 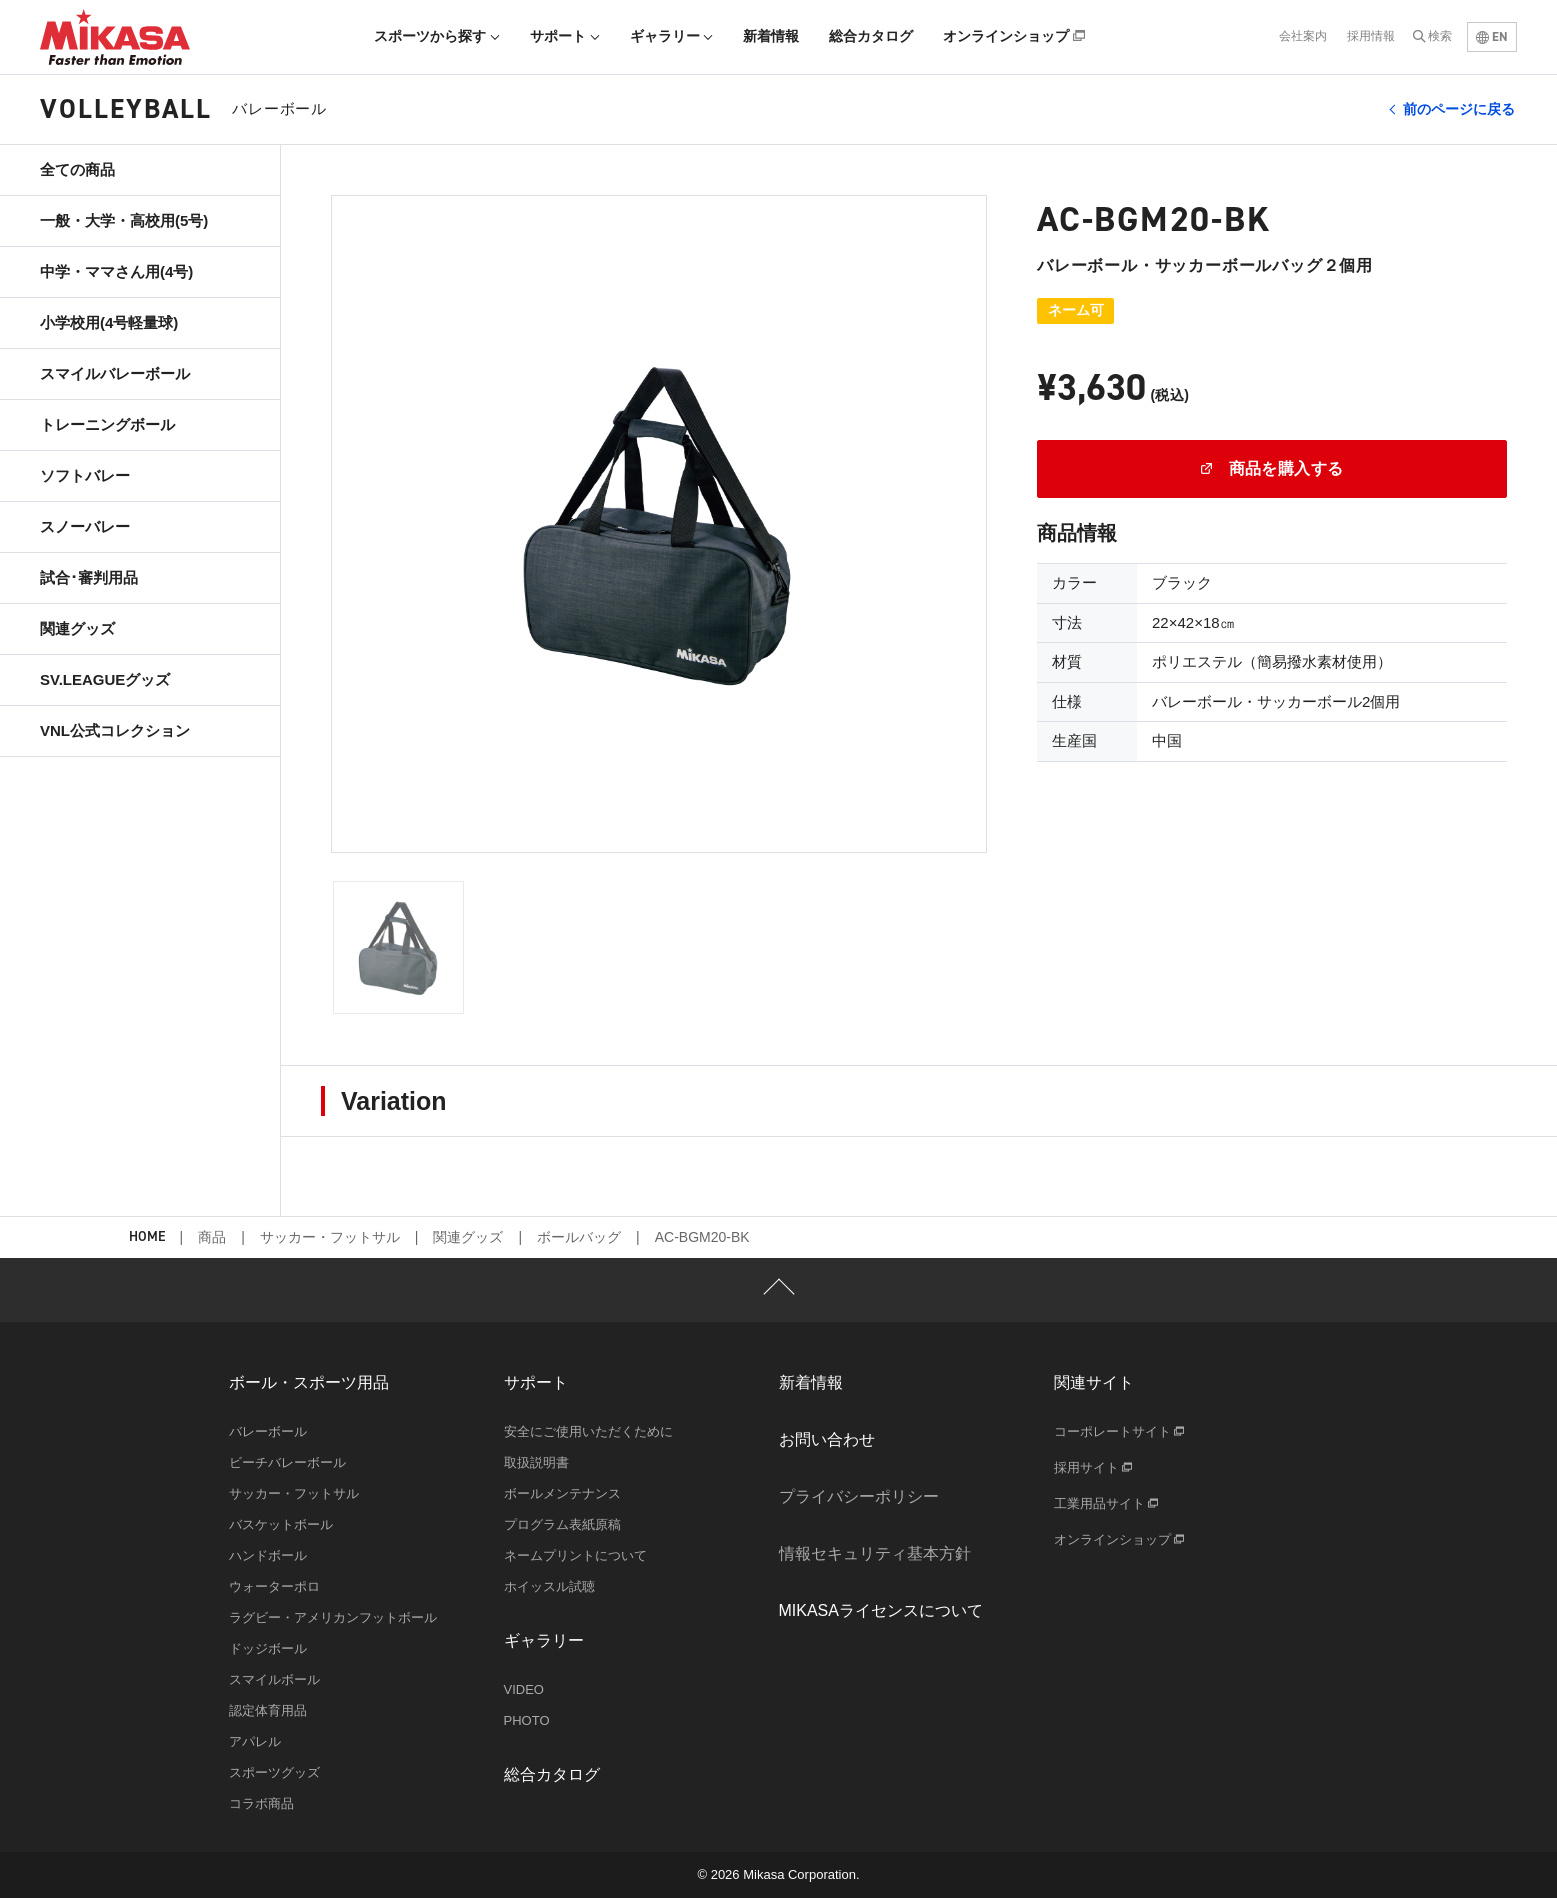 I want to click on SV.LEAGUEグッズ, so click(x=105, y=679).